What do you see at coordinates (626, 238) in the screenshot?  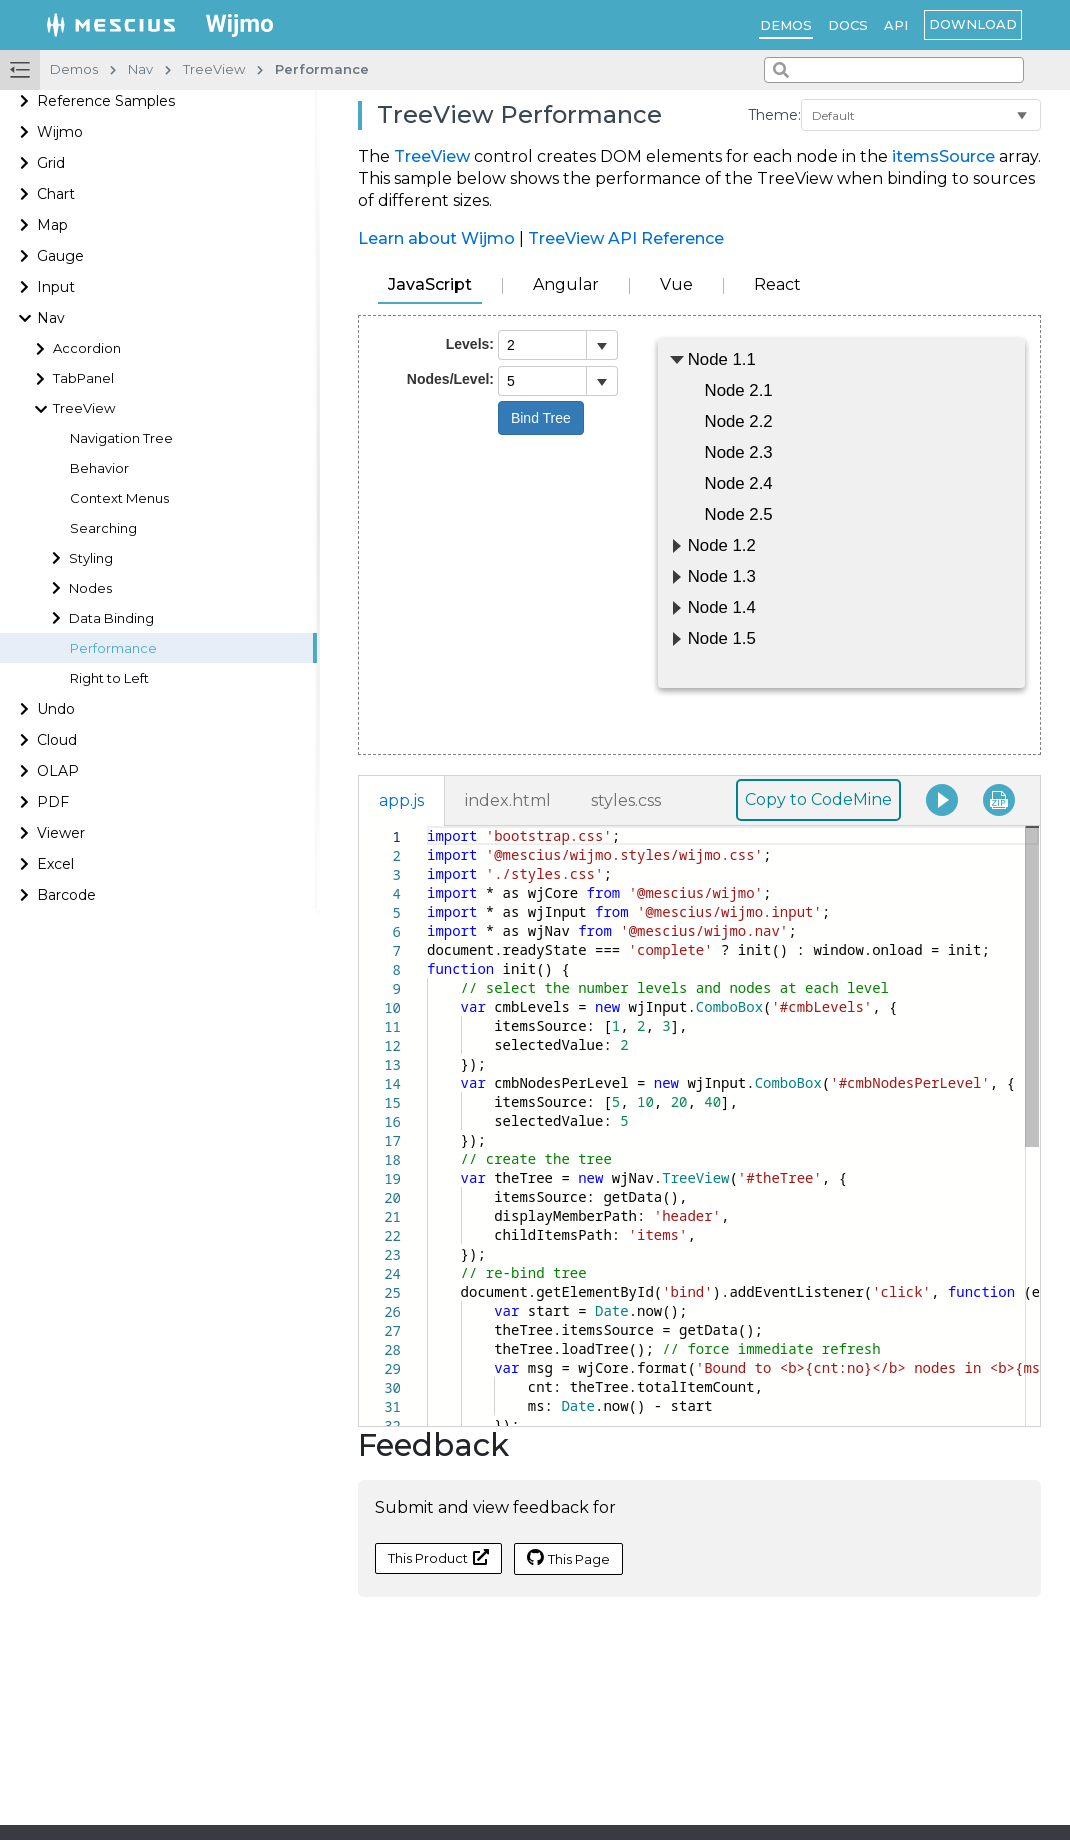 I see `TreeView API Reference` at bounding box center [626, 238].